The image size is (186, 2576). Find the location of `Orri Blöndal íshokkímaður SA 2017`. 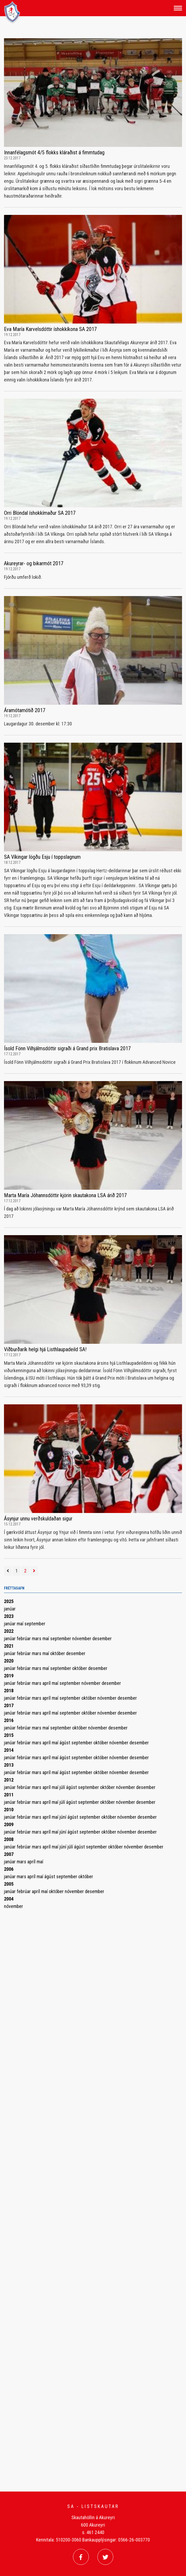

Orri Blöndal íshokkímaður SA 2017 is located at coordinates (40, 513).